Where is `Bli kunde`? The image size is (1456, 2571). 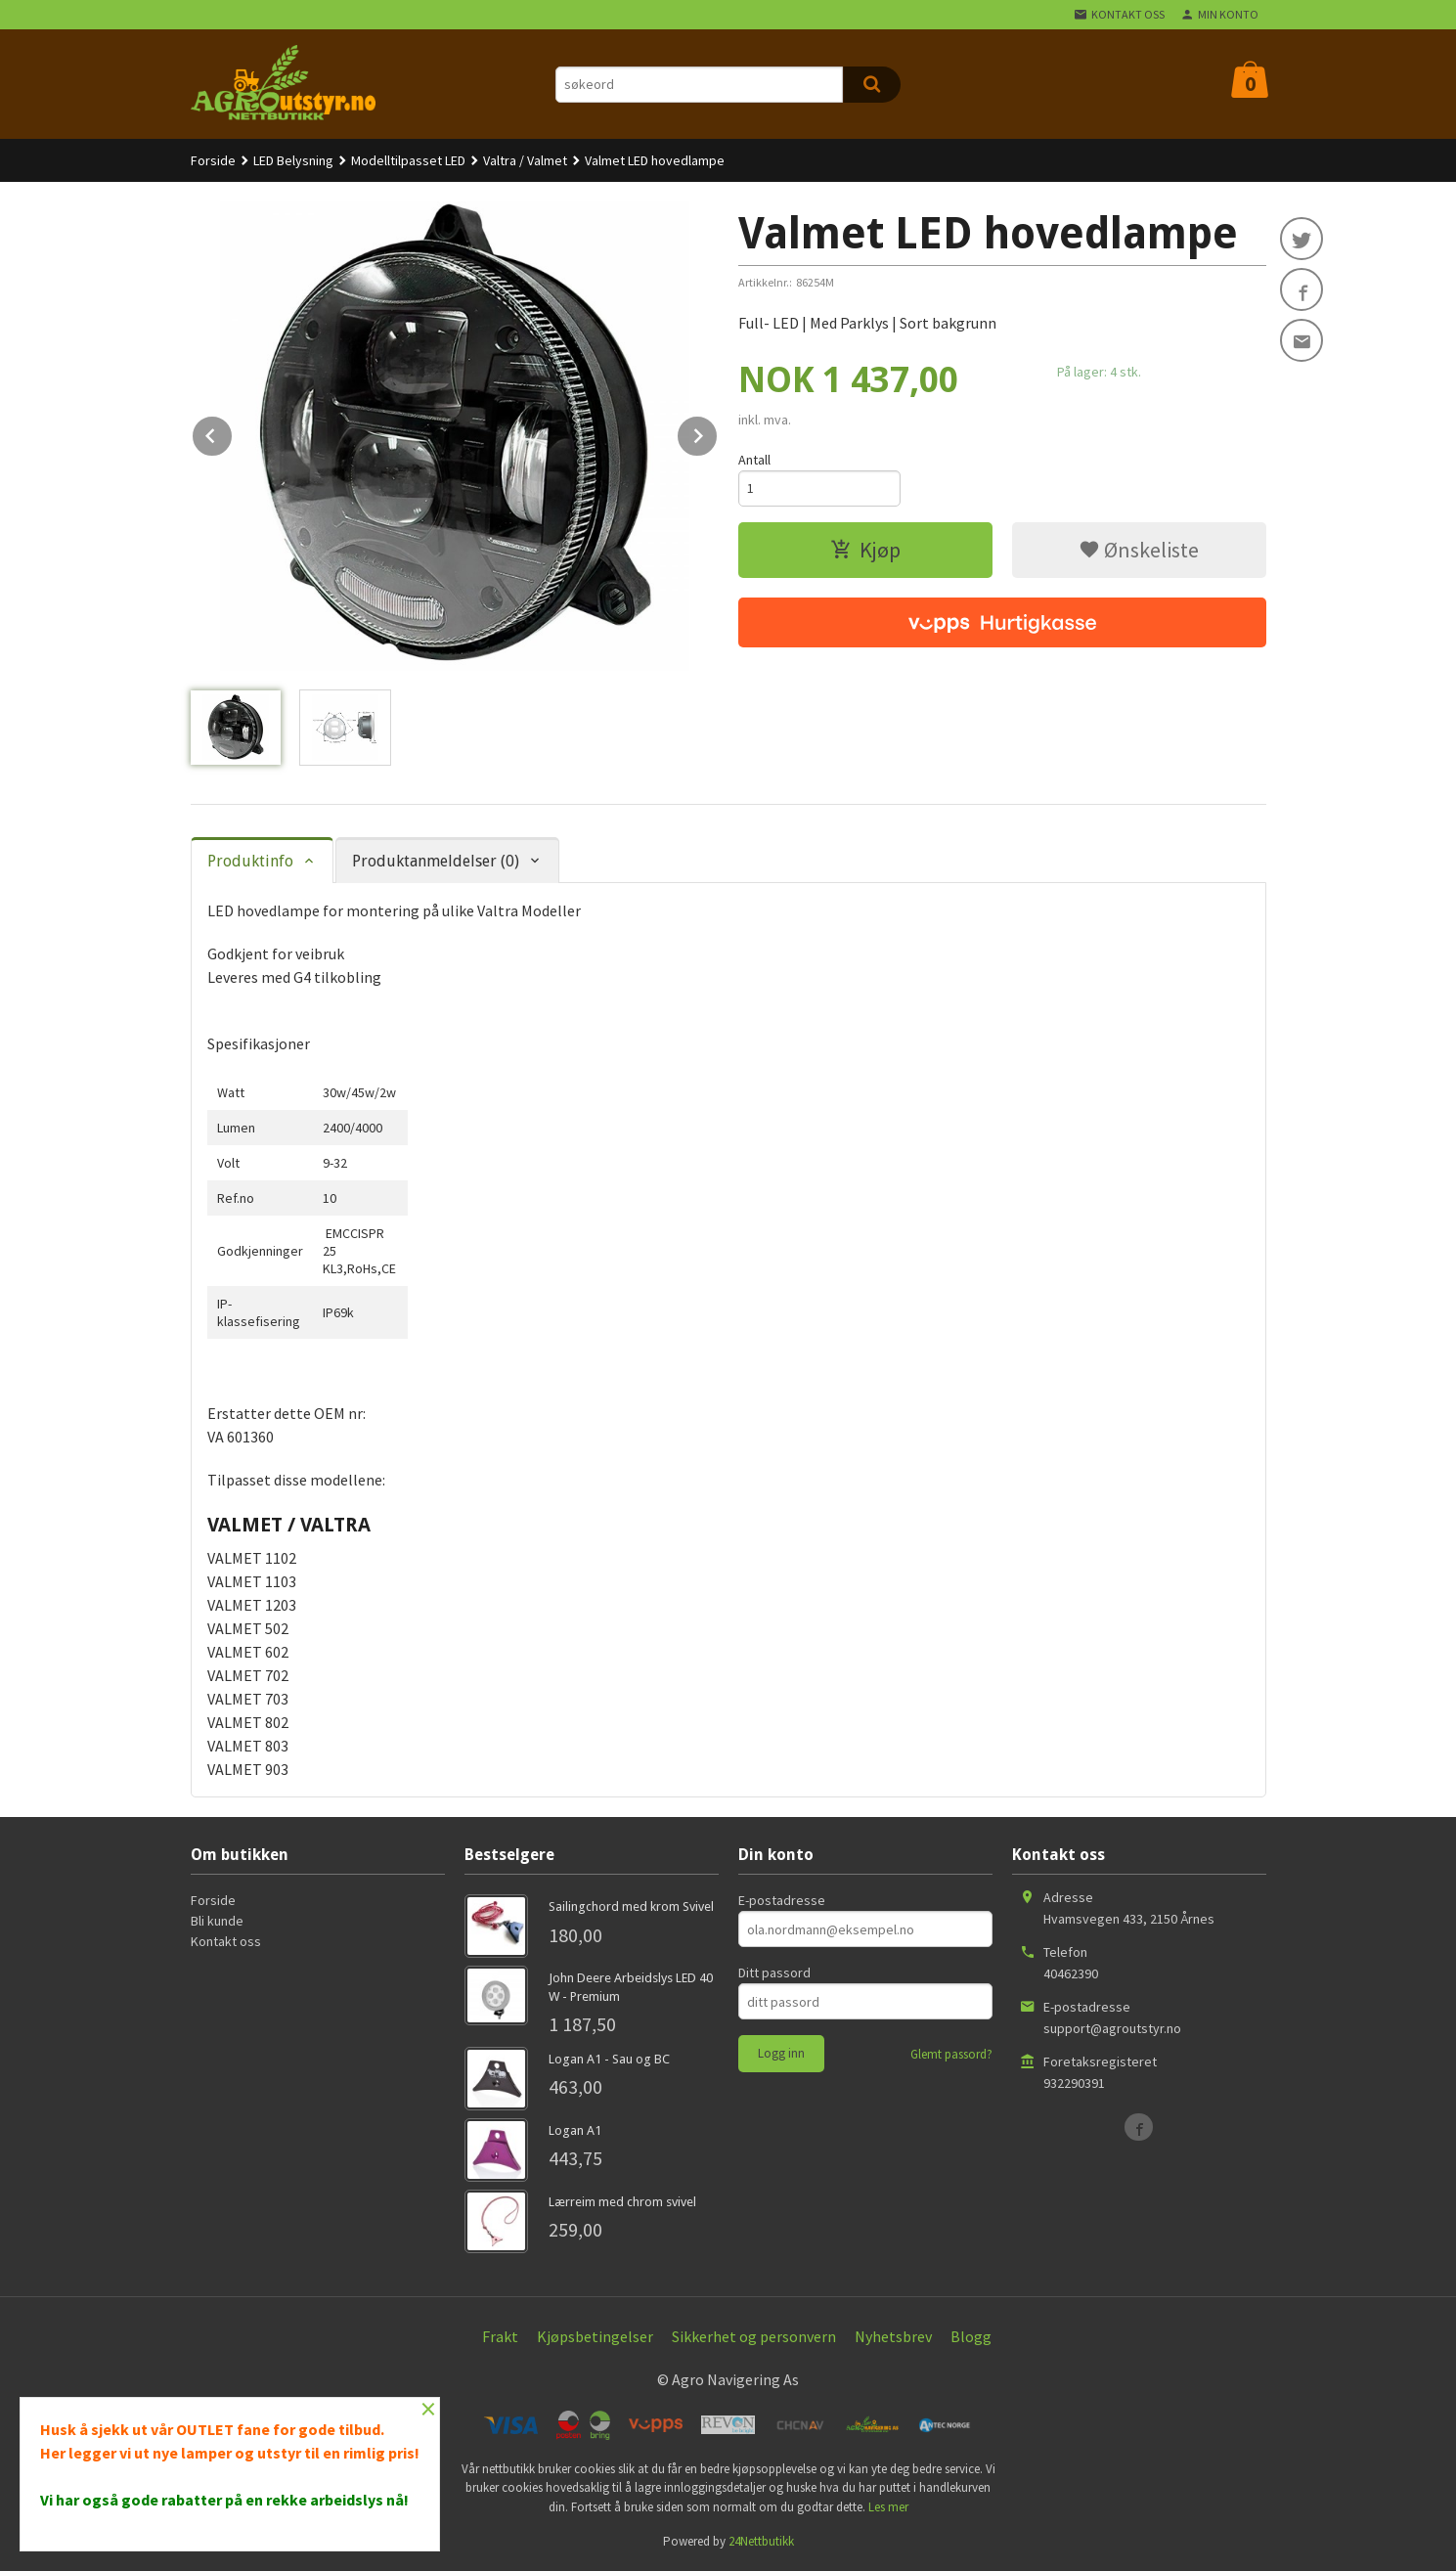
Bli kunde is located at coordinates (217, 1920).